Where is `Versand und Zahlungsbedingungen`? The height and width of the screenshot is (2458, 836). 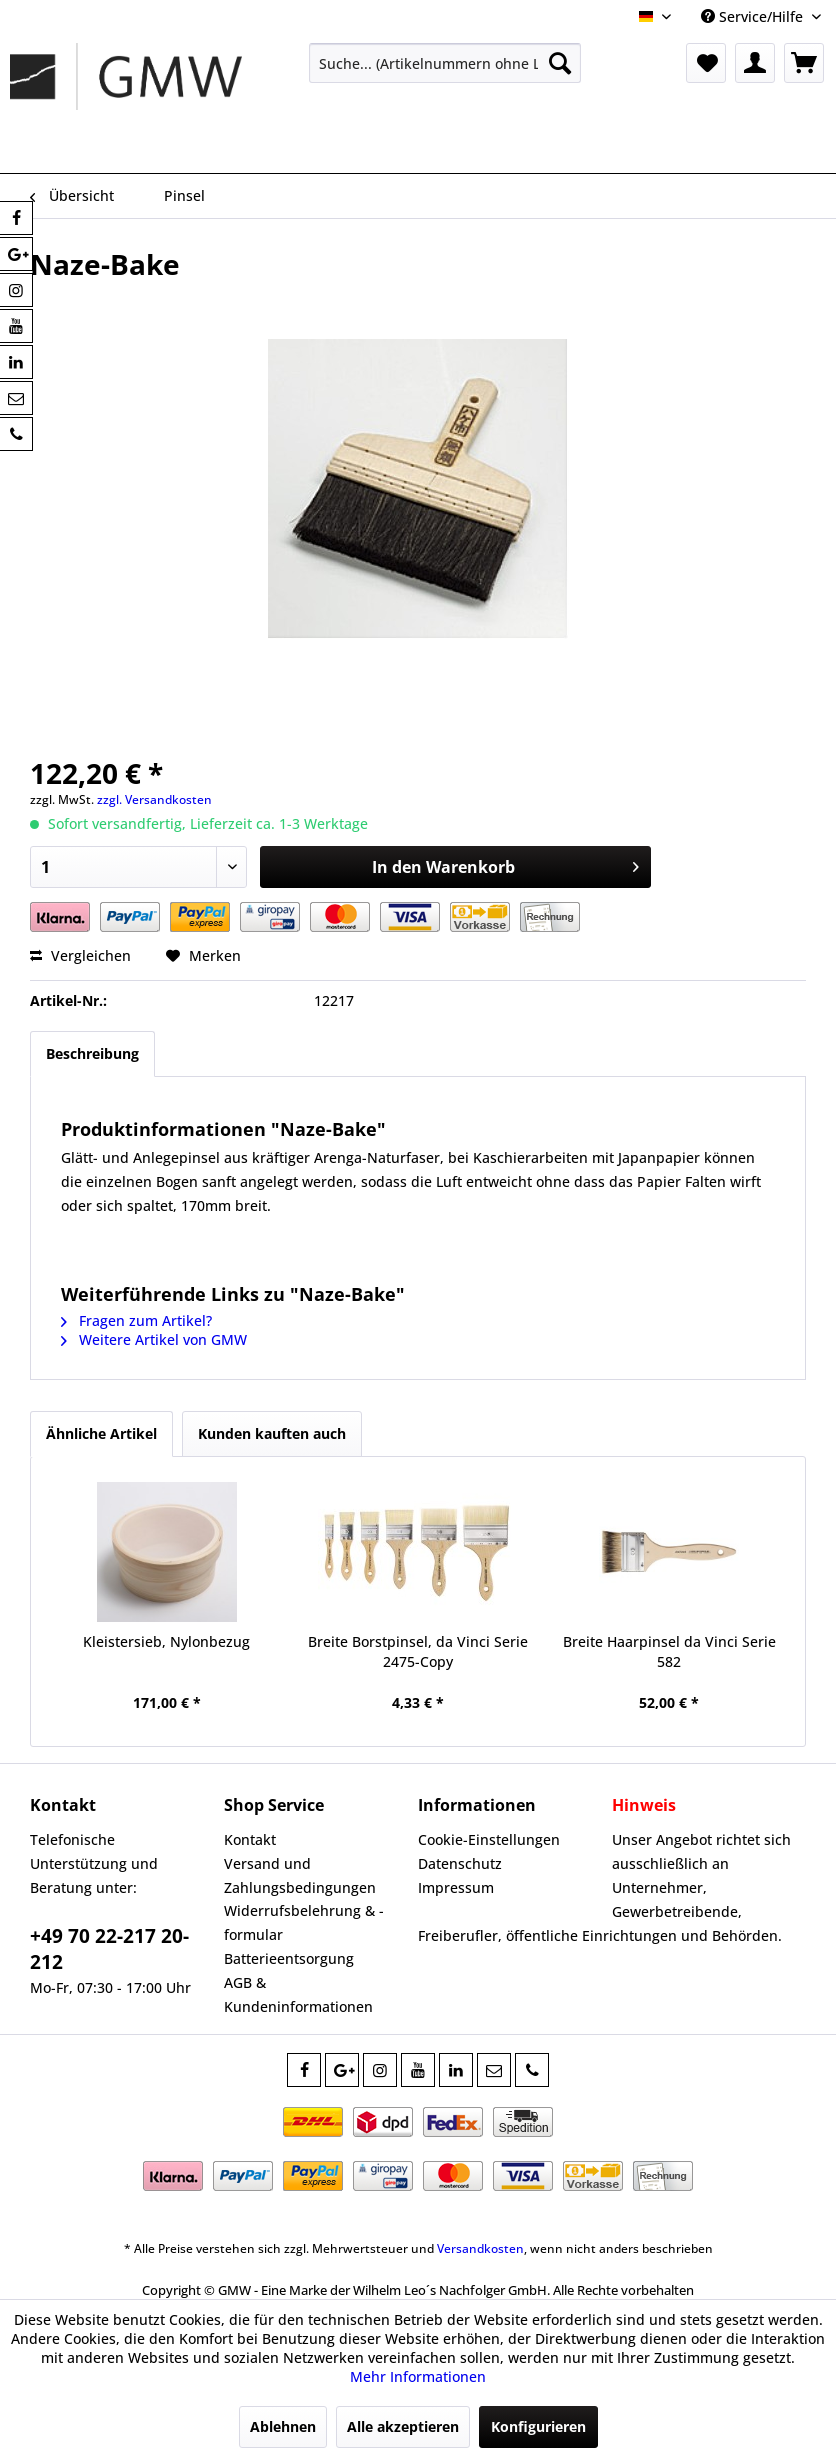
Versand und Zahlungsbedingungen is located at coordinates (300, 1875).